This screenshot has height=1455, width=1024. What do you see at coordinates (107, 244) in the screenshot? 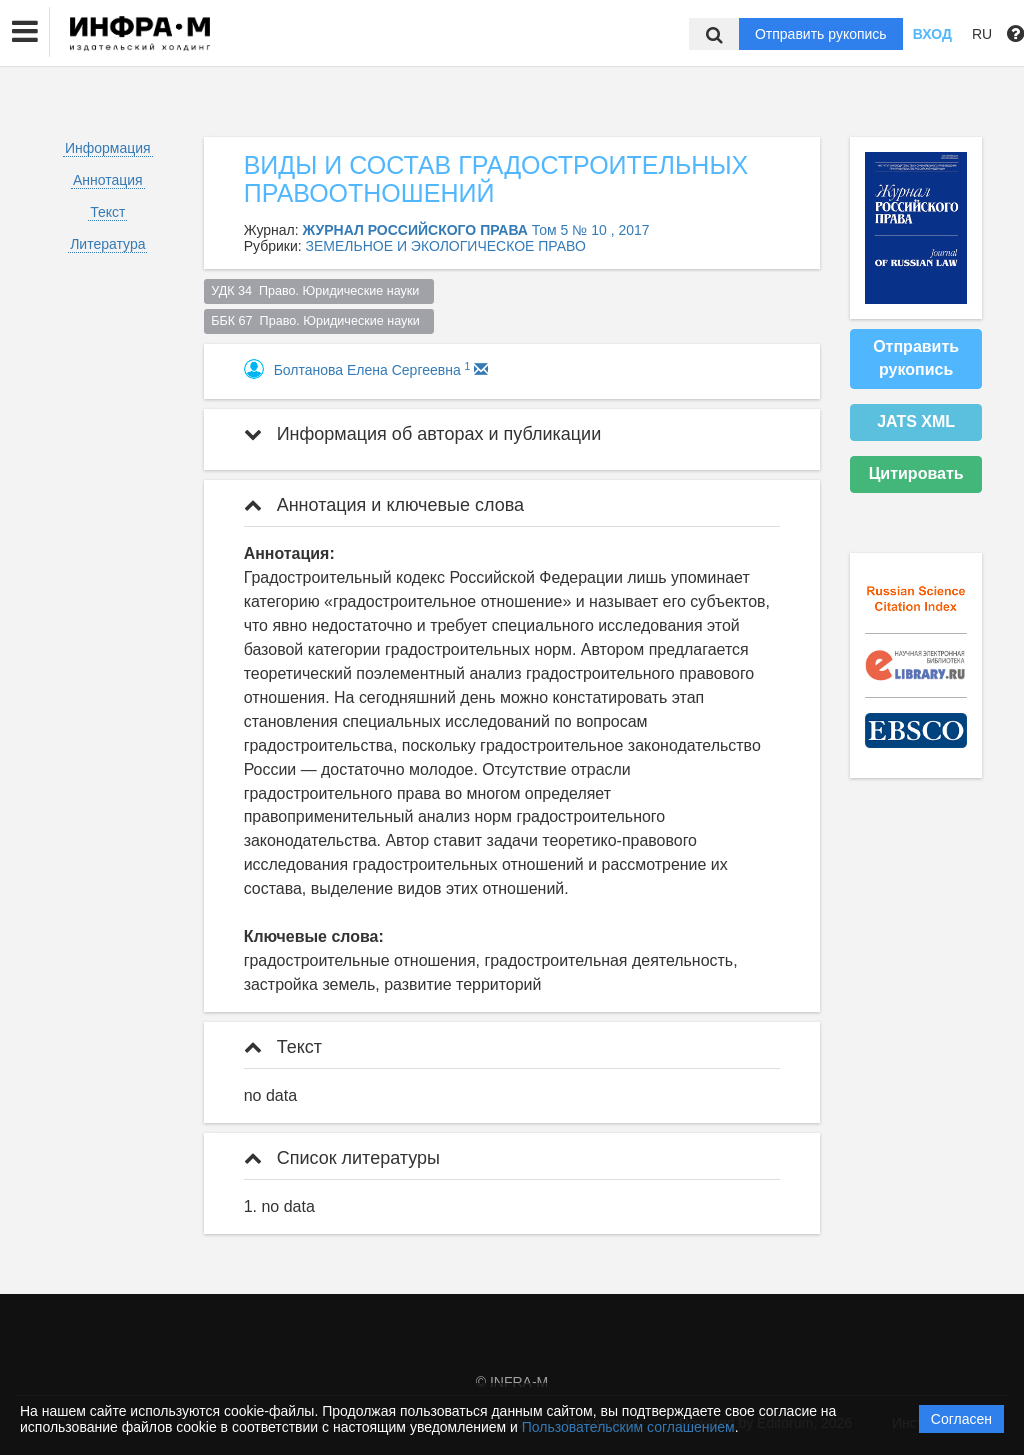
I see `Литература` at bounding box center [107, 244].